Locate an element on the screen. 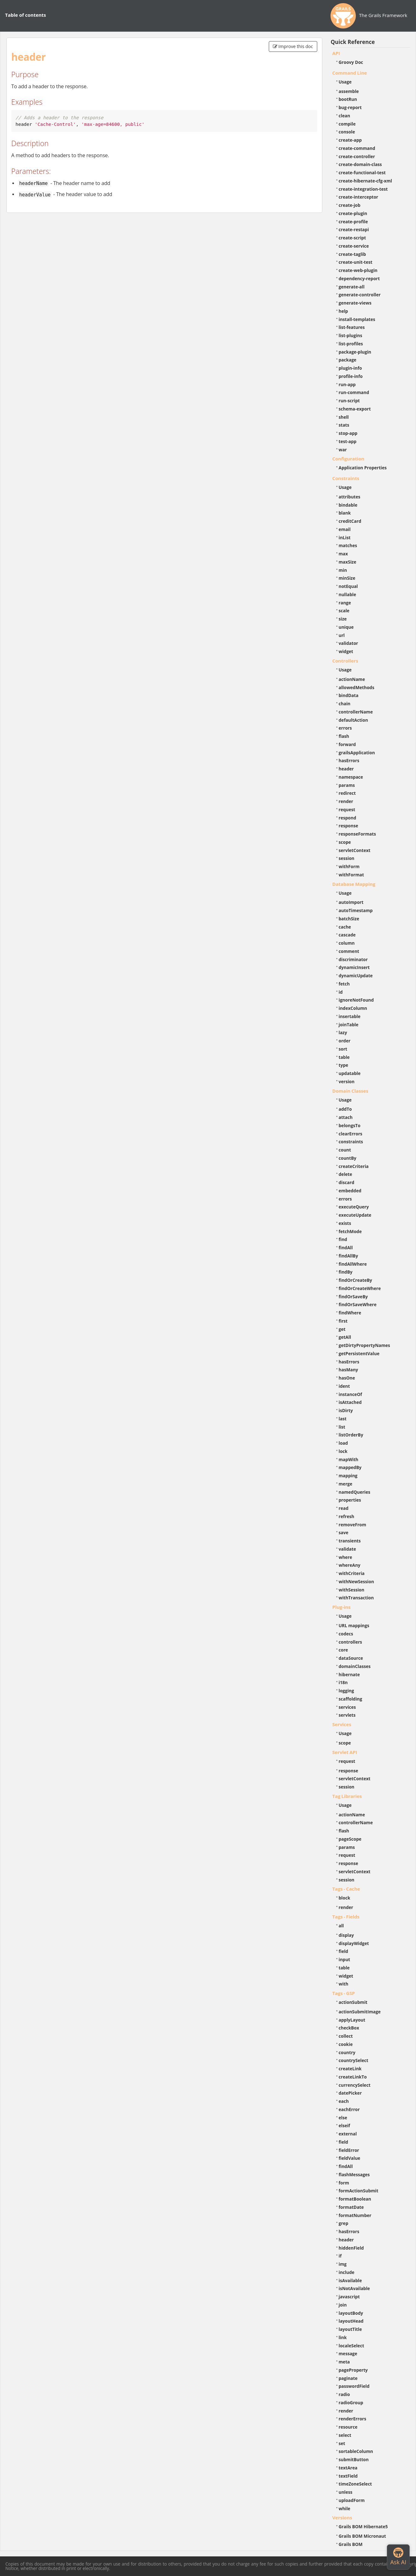  create-restapi is located at coordinates (354, 229).